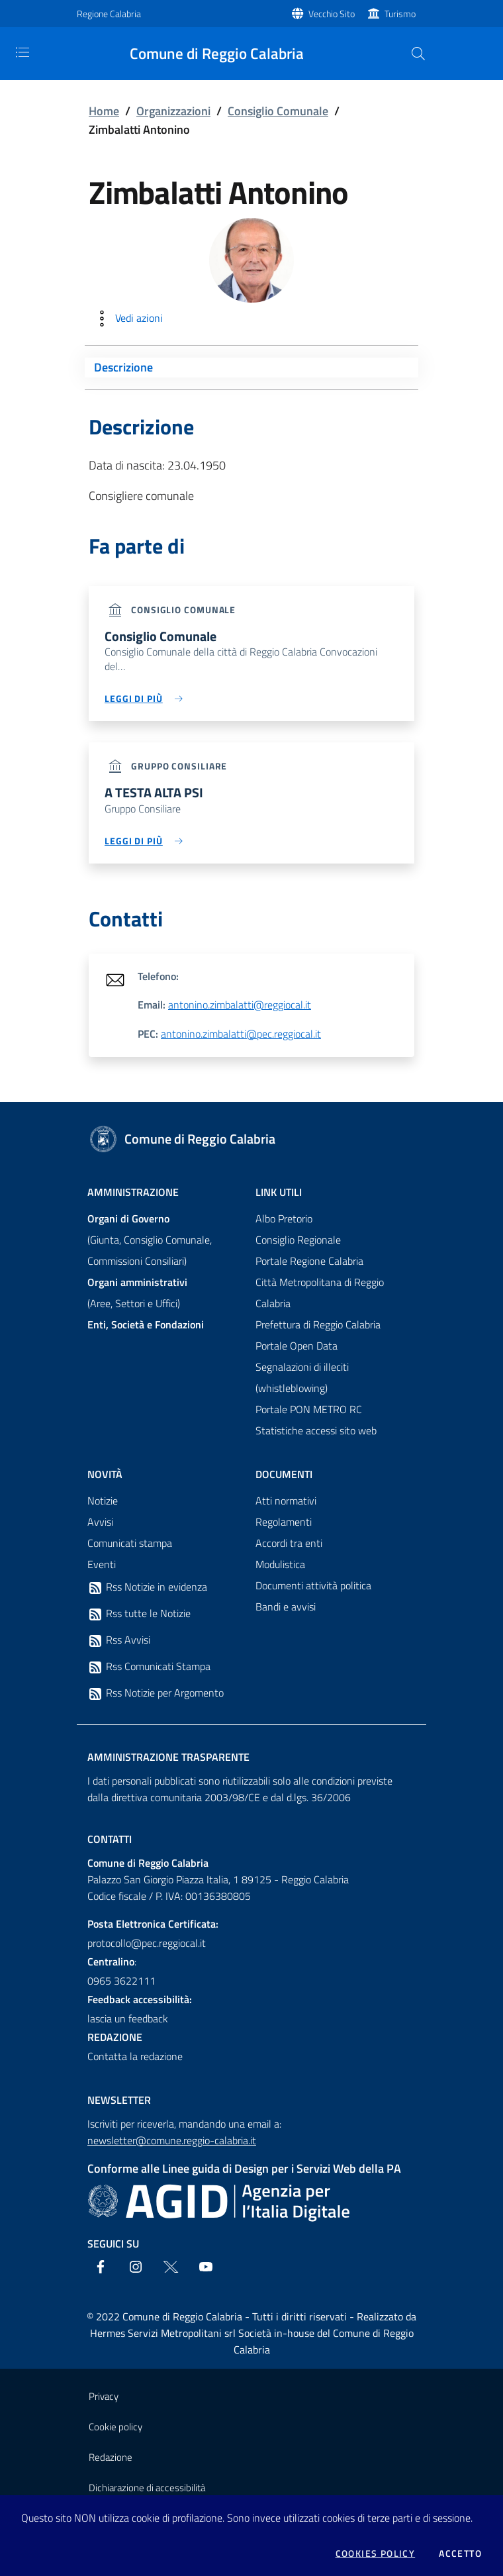 This screenshot has height=2576, width=503. Describe the element at coordinates (308, 1410) in the screenshot. I see `Portale PON METRO RC` at that location.